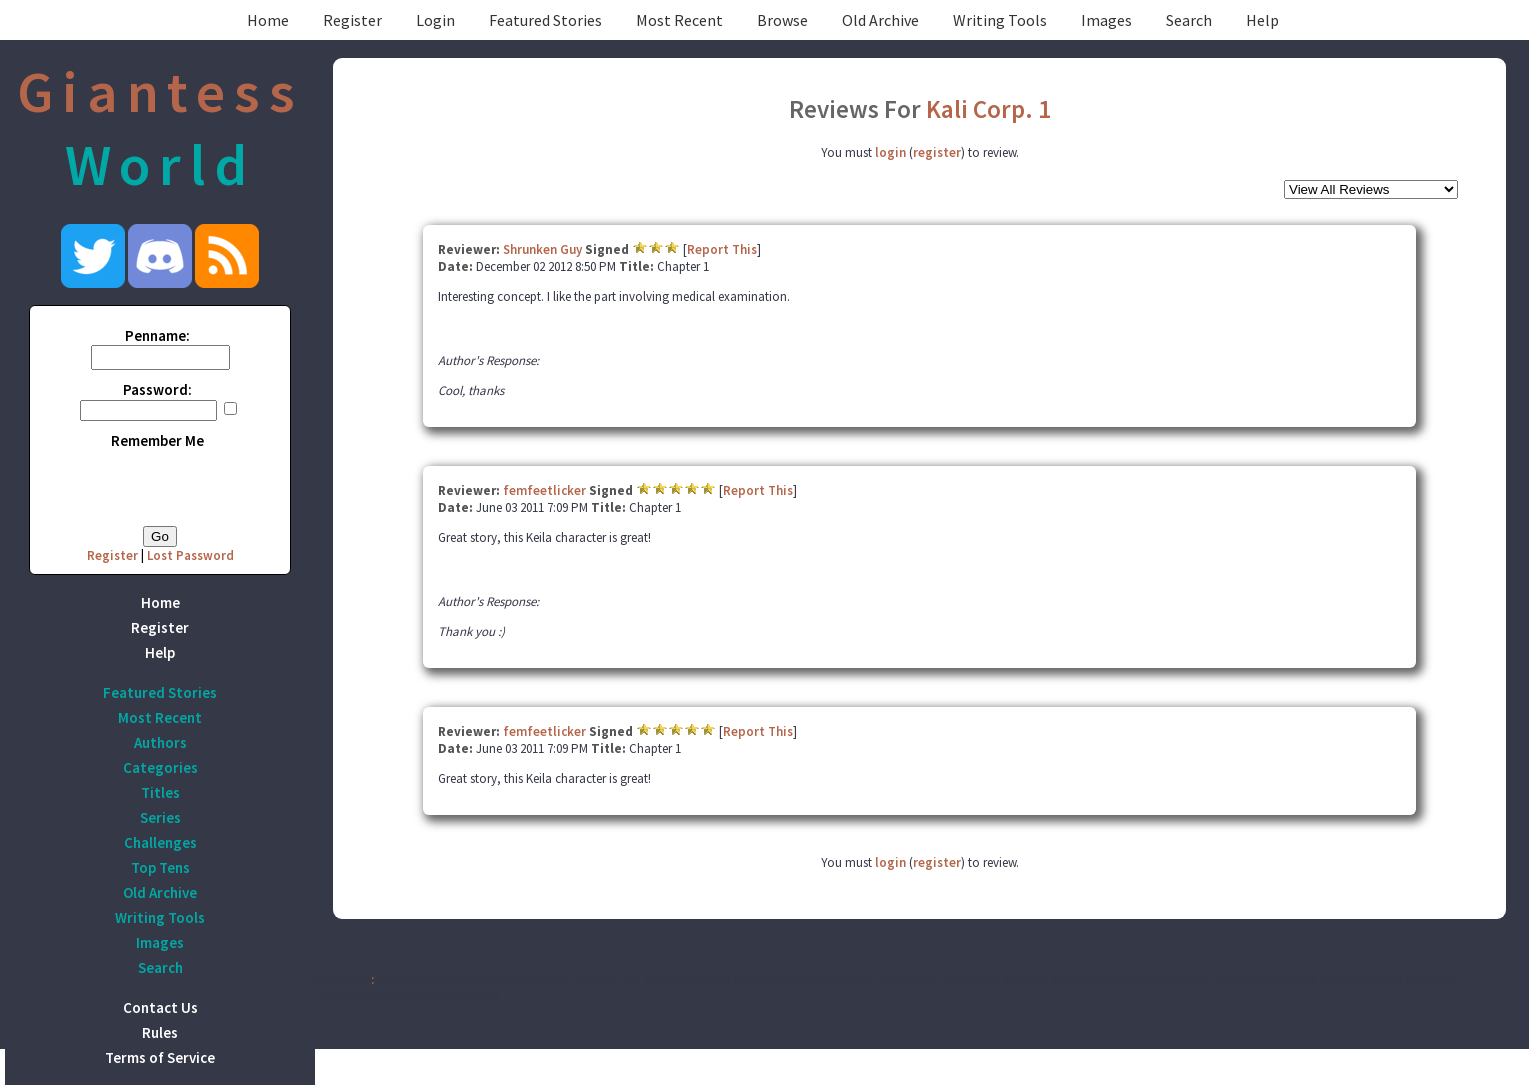  I want to click on Help, so click(1262, 20).